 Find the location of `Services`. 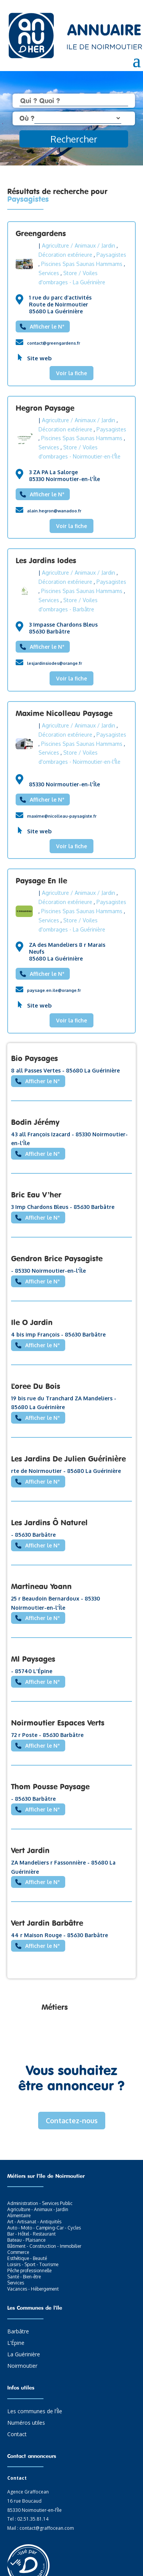

Services is located at coordinates (49, 273).